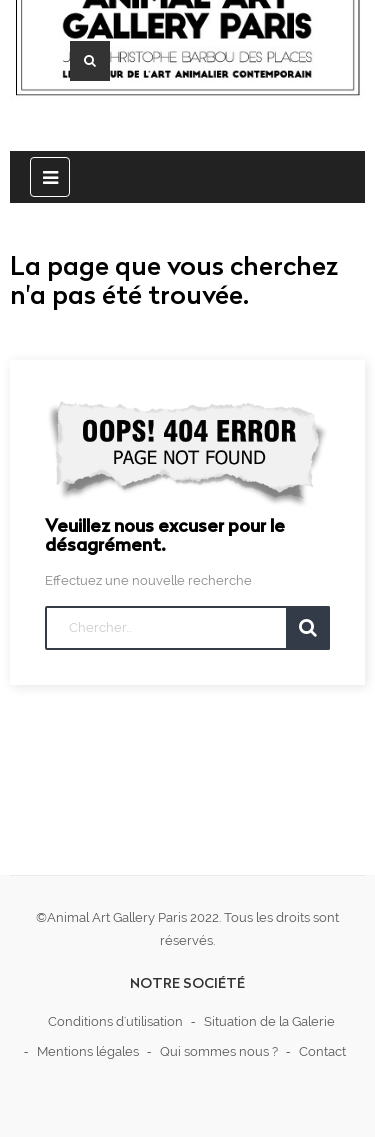  Describe the element at coordinates (88, 1051) in the screenshot. I see `Mentions légales` at that location.